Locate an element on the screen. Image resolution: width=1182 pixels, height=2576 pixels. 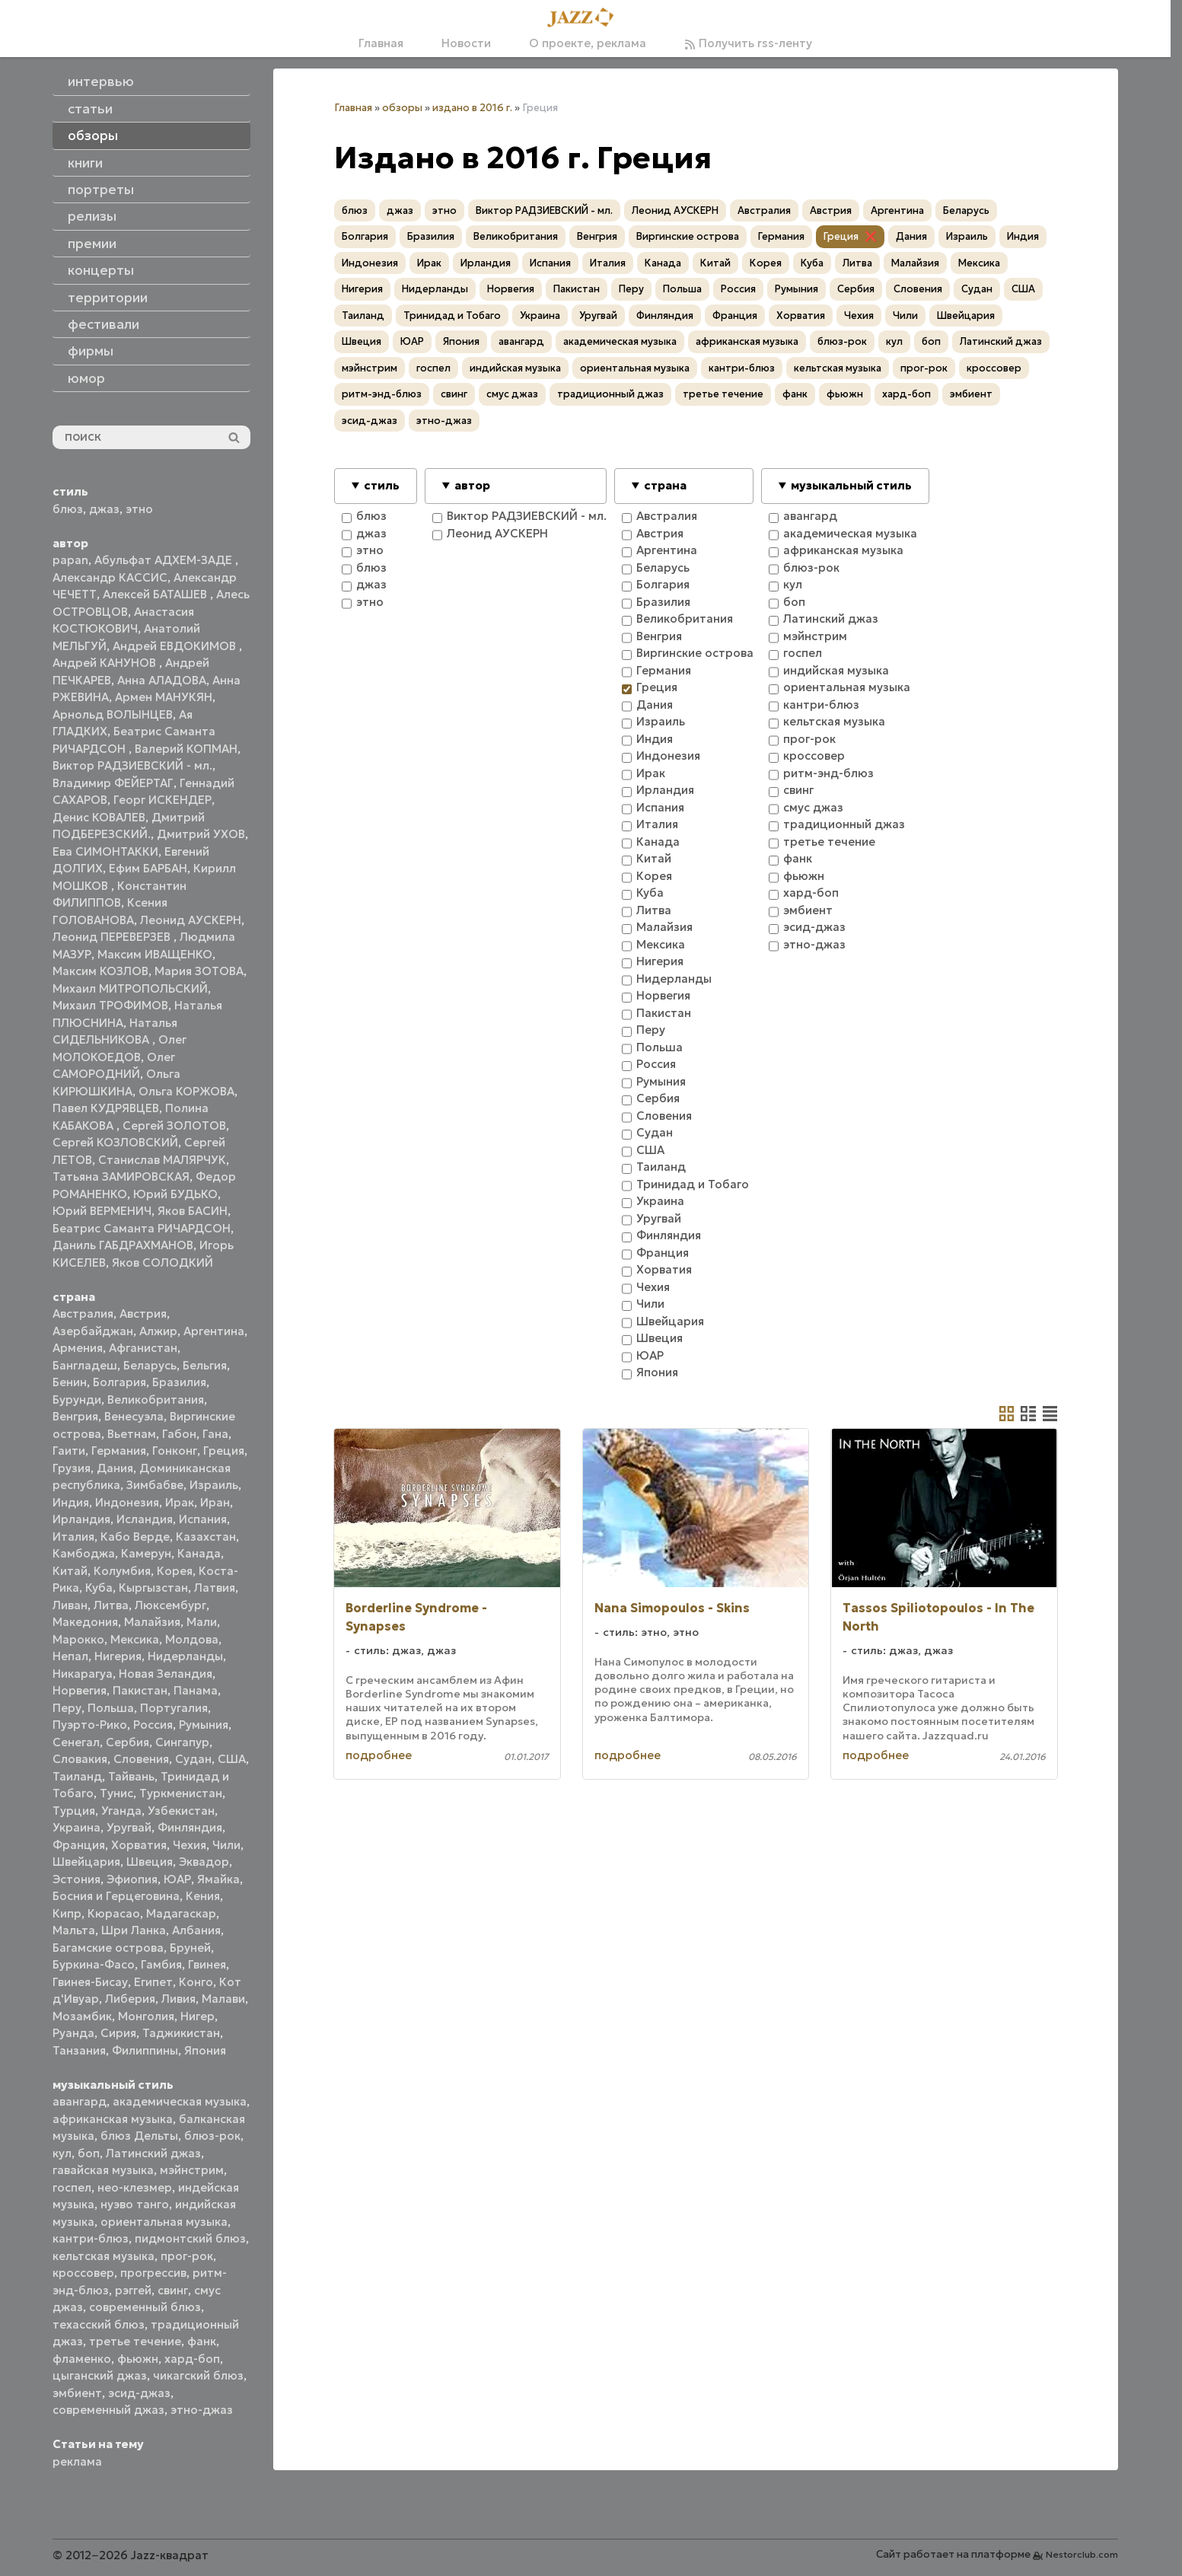
Михаил МИТРОПОЛЬСКИЙ is located at coordinates (130, 988).